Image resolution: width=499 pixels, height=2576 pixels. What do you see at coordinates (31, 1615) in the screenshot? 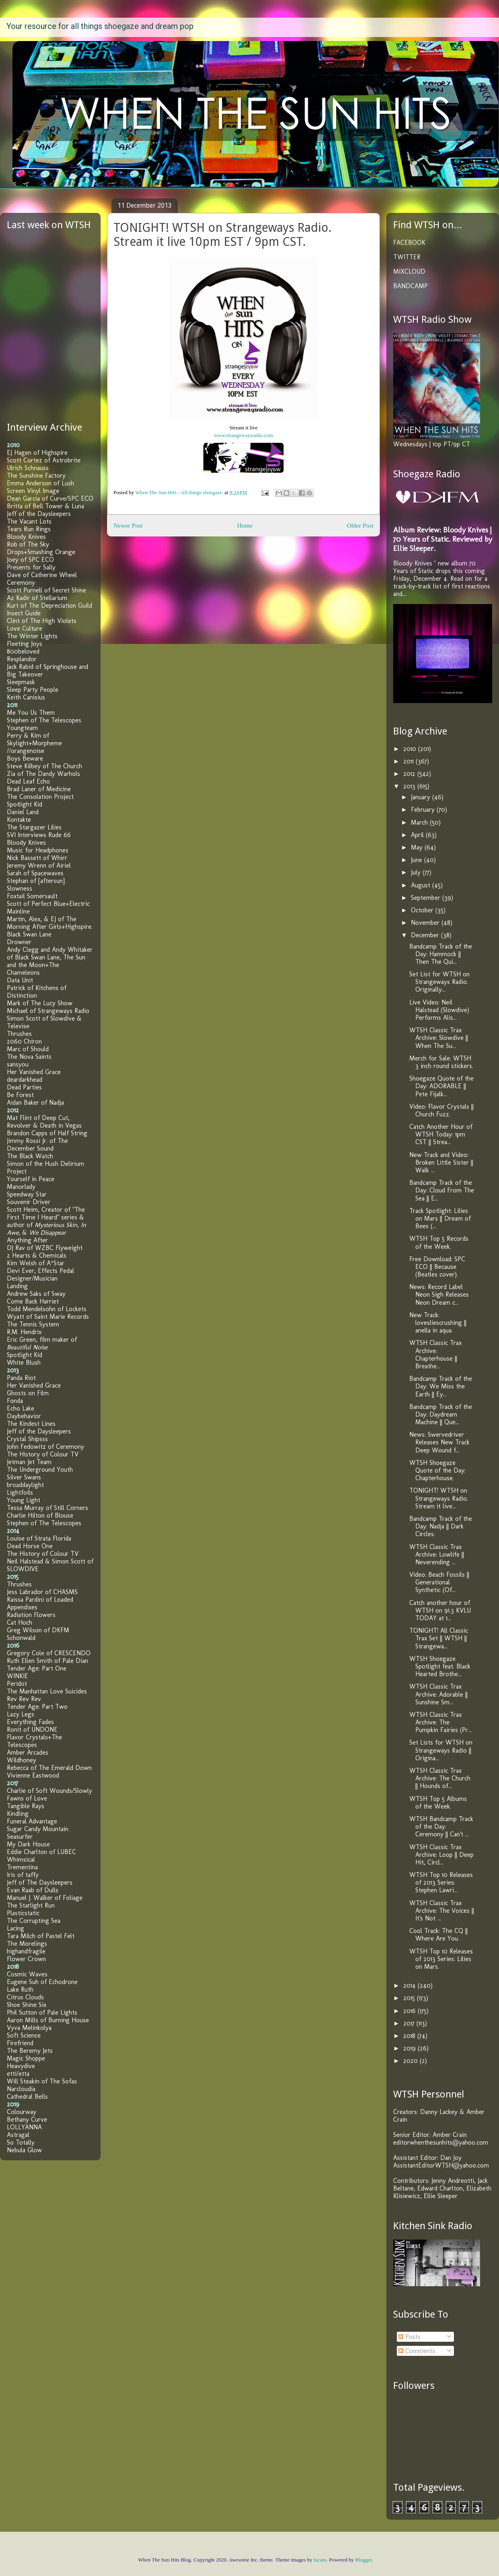
I see `Radiation Flowers` at bounding box center [31, 1615].